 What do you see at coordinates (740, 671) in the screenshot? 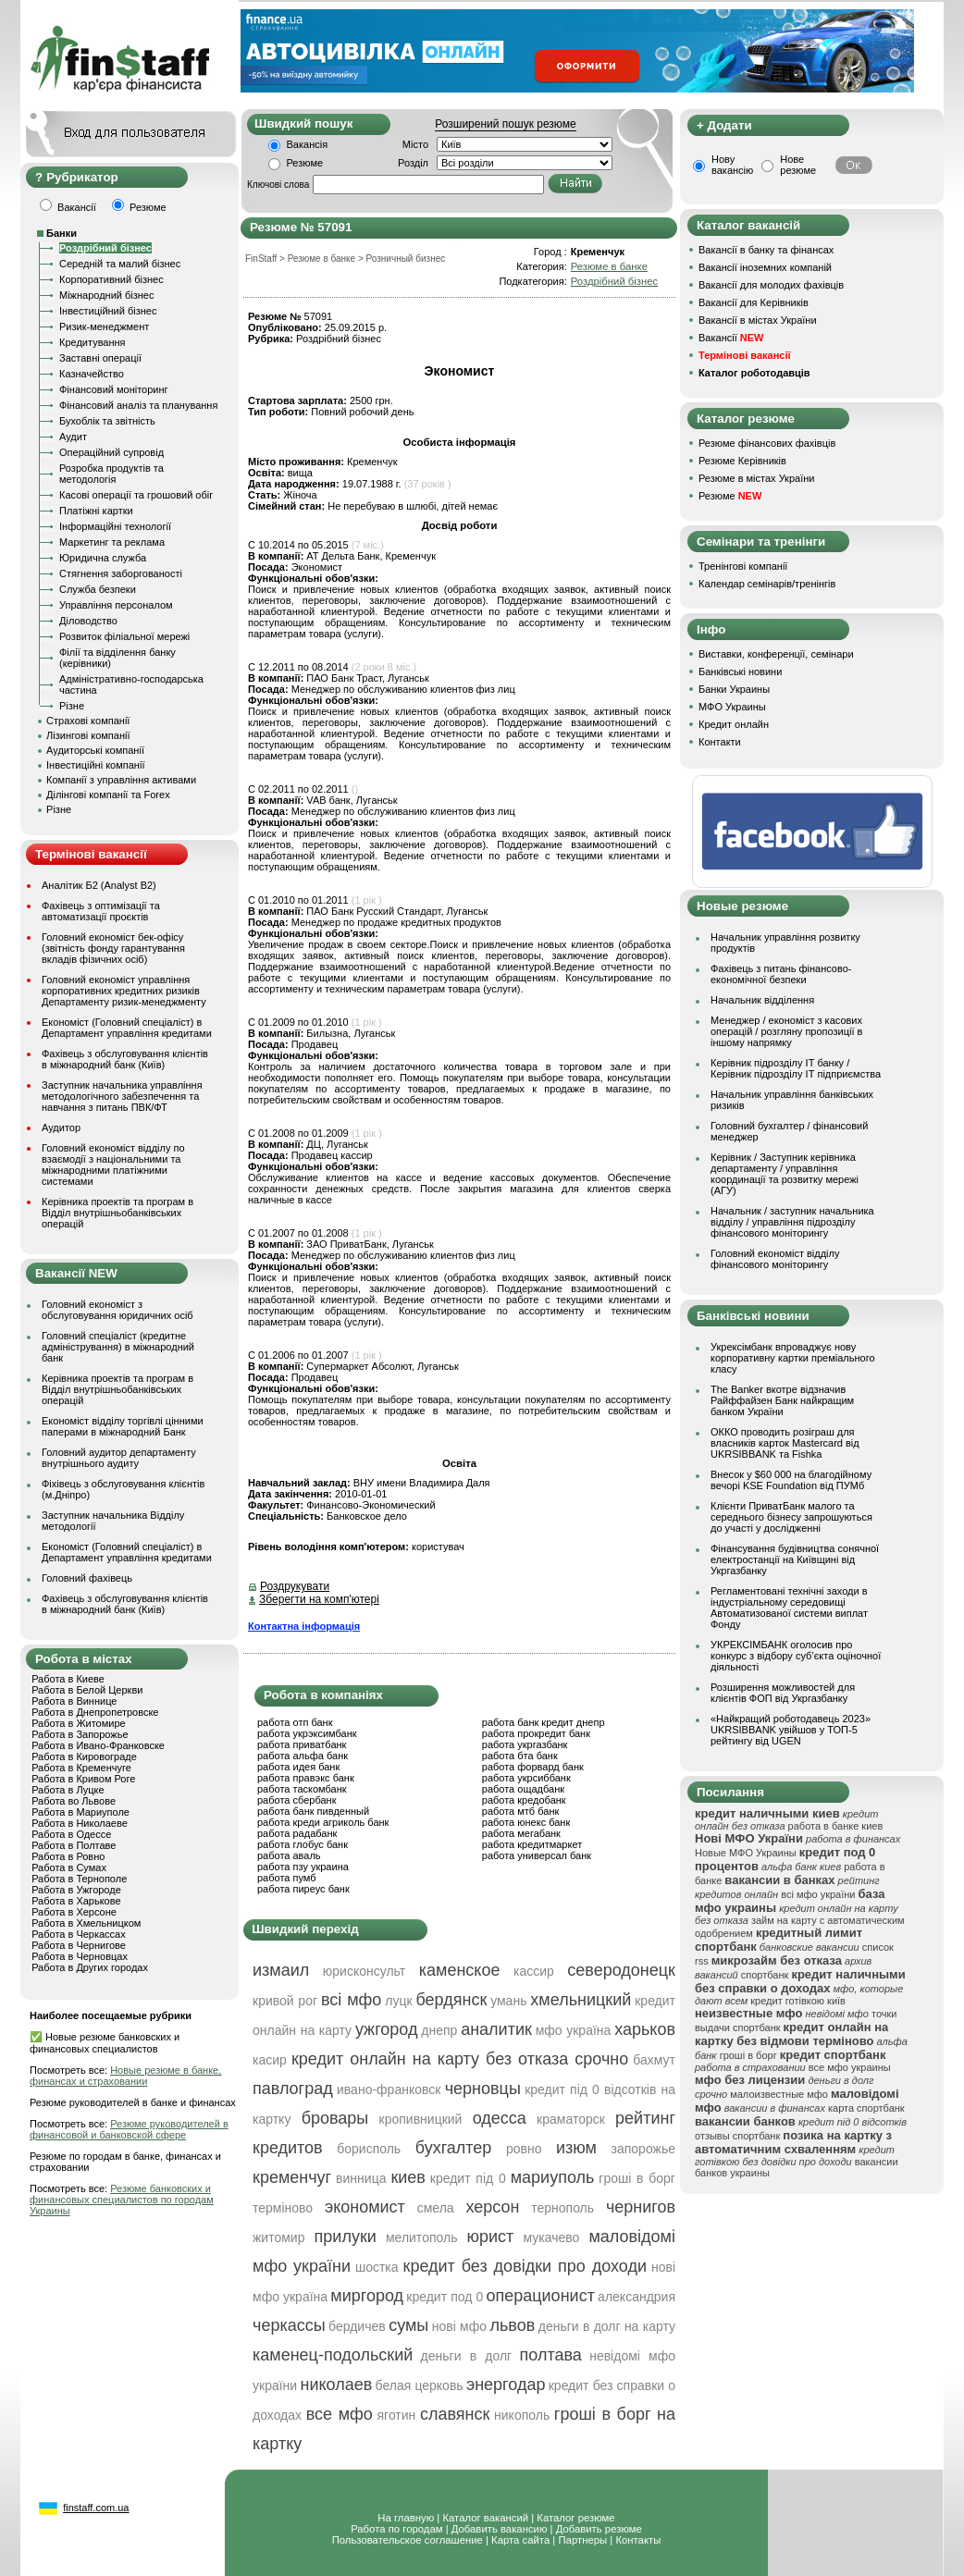
I see `Банківські новини` at bounding box center [740, 671].